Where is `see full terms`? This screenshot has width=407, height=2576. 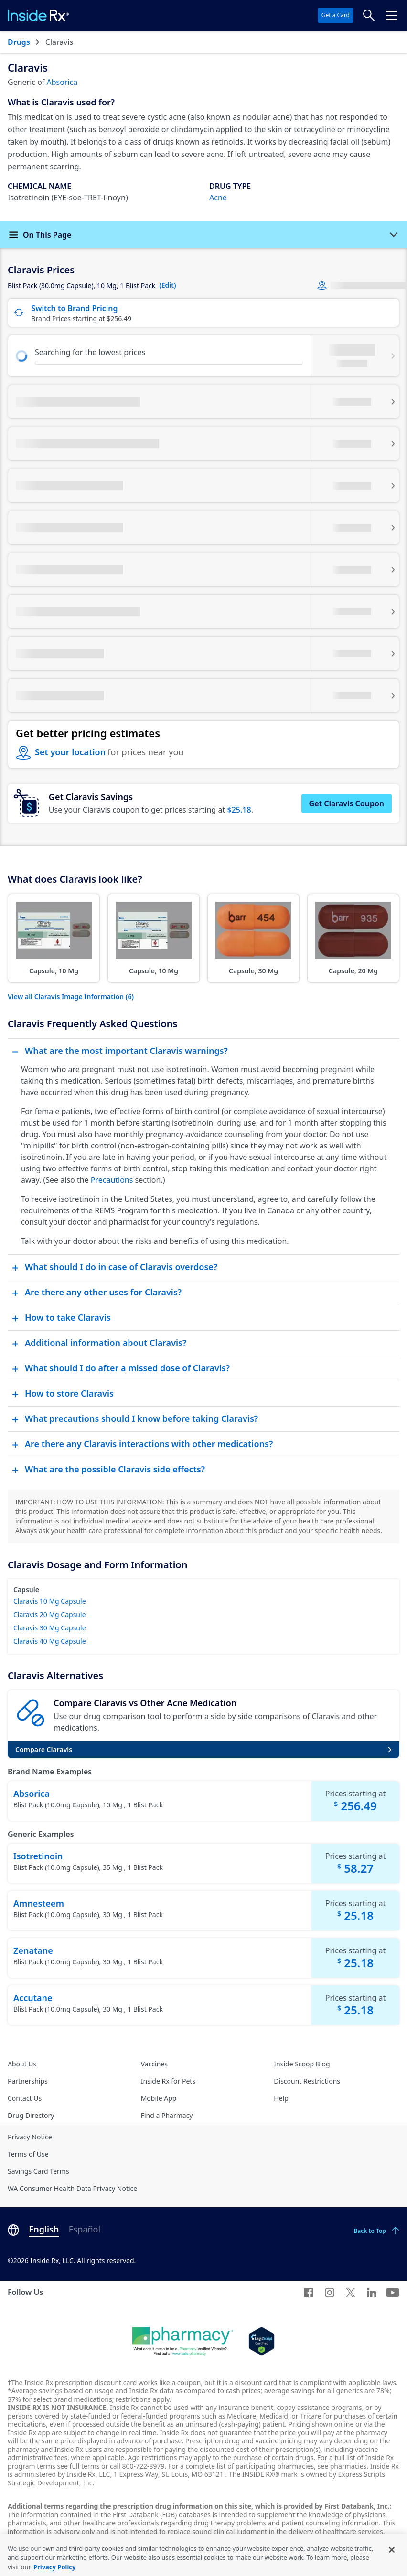 see full terms is located at coordinates (78, 2466).